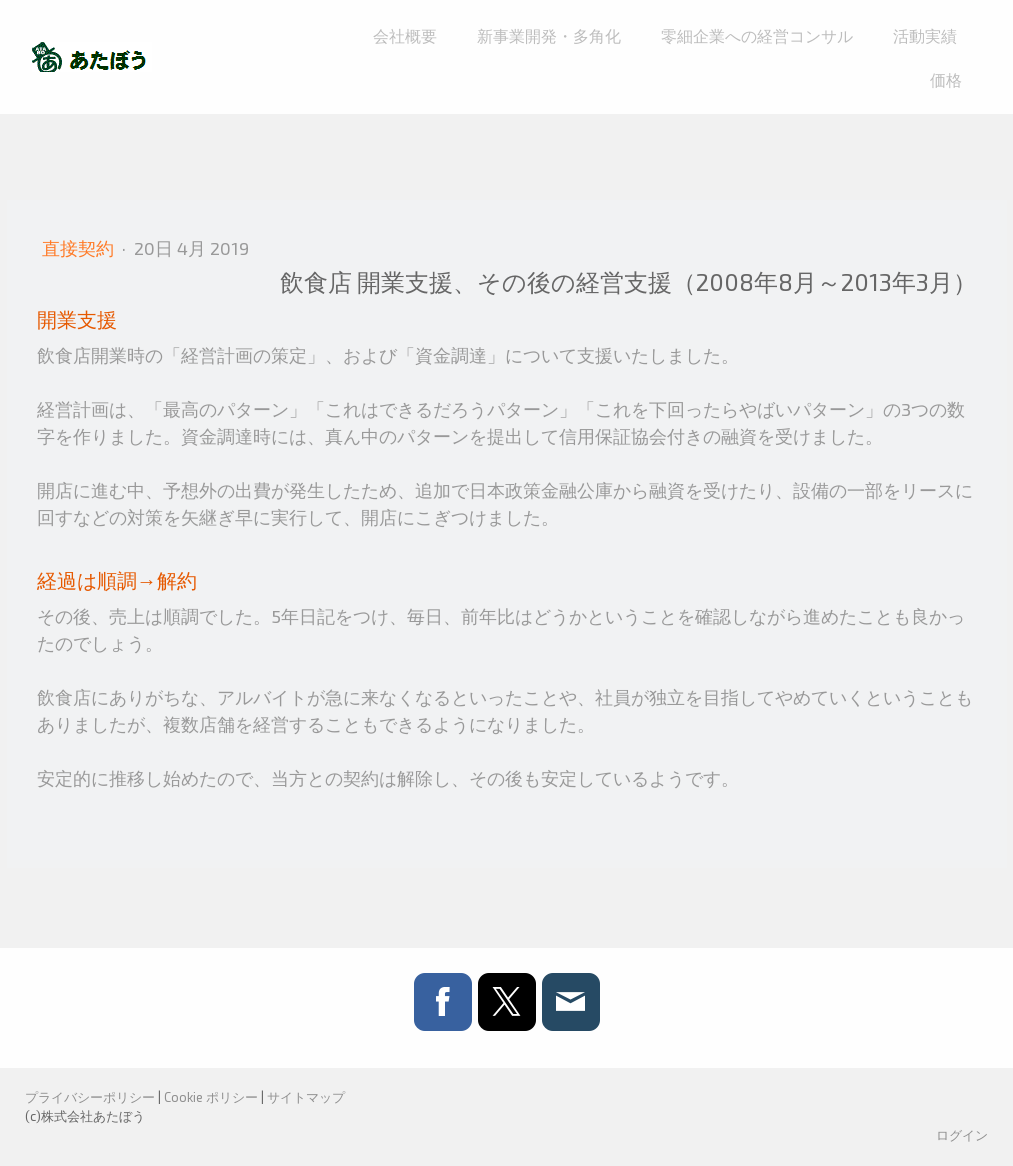  Describe the element at coordinates (405, 35) in the screenshot. I see `会社概要` at that location.